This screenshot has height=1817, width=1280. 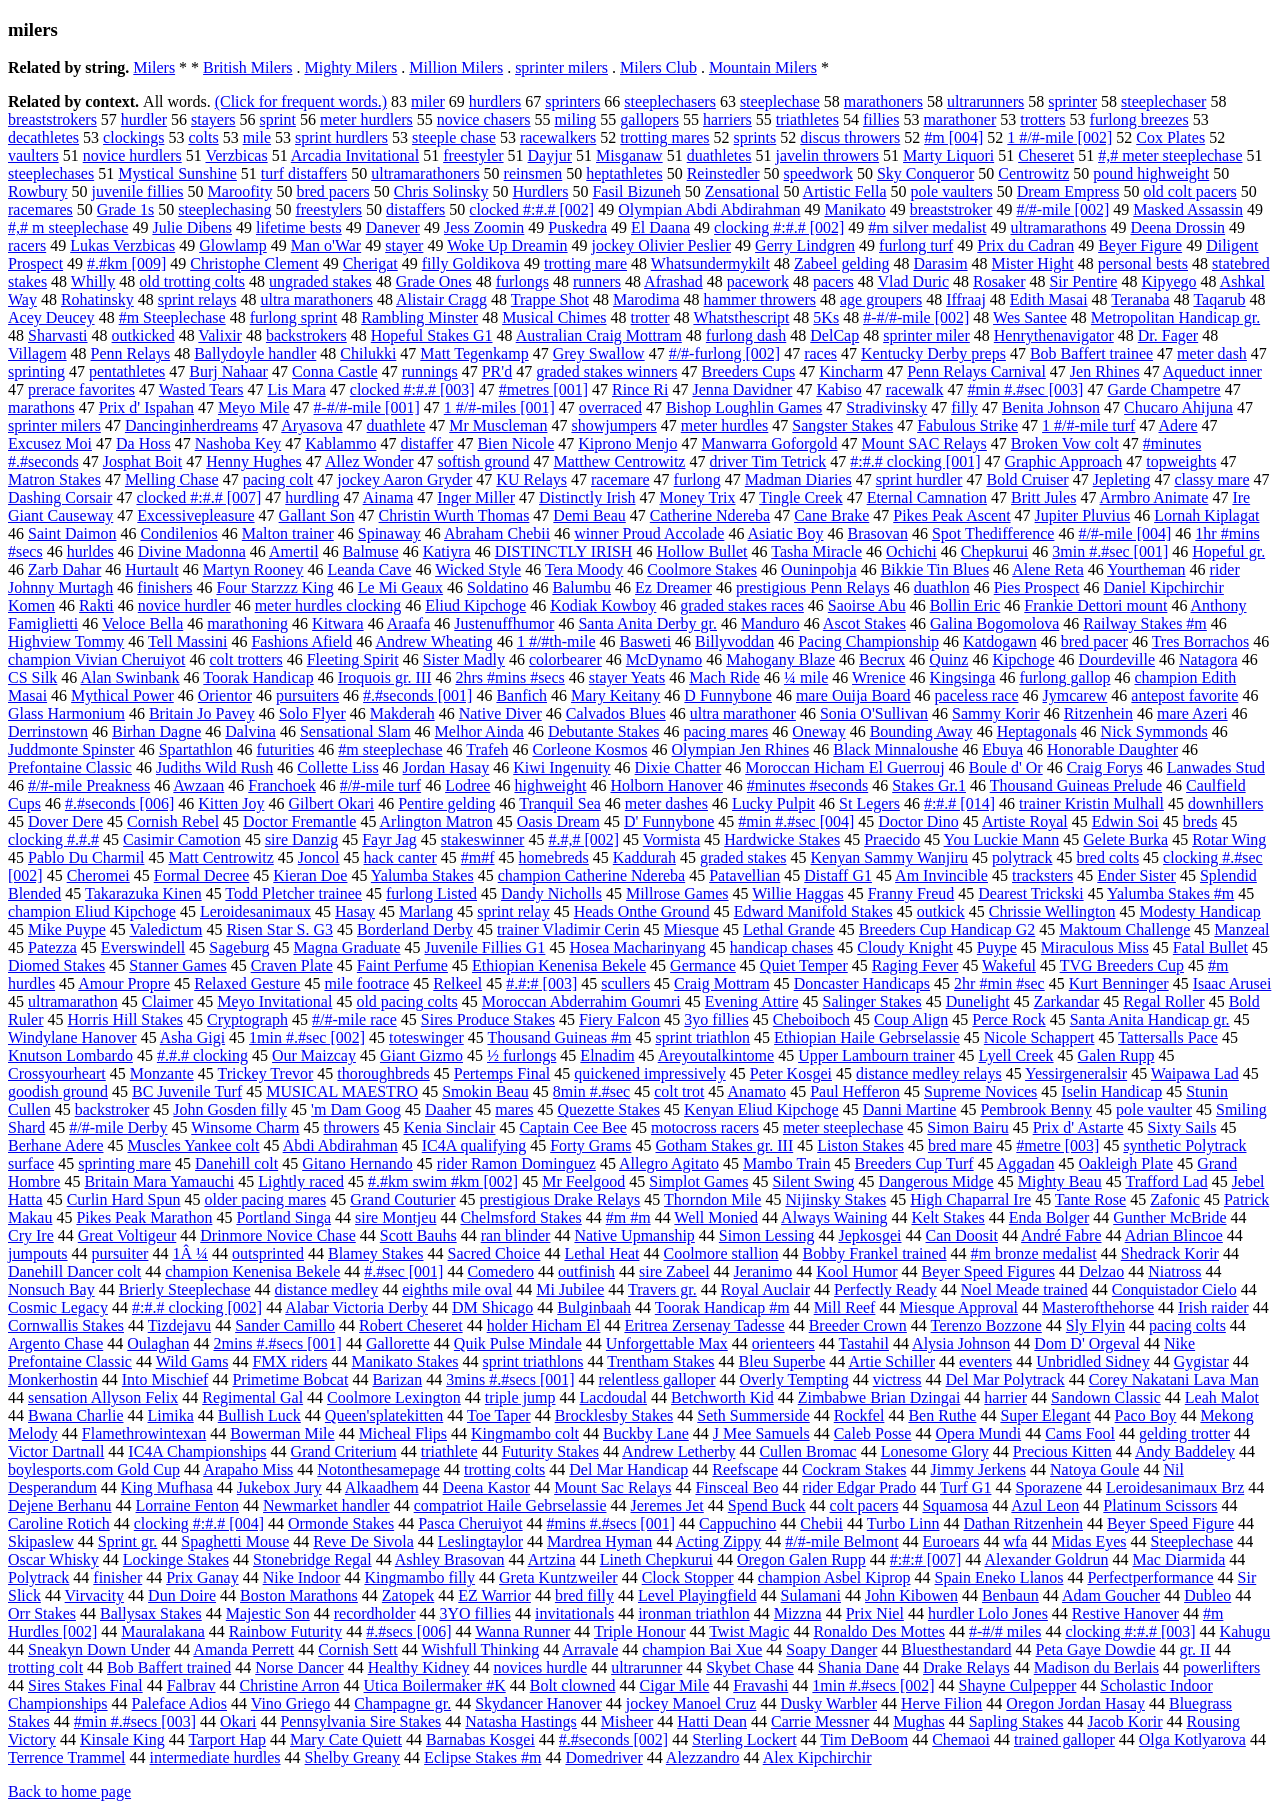 I want to click on Perce Rock, so click(x=1008, y=1019).